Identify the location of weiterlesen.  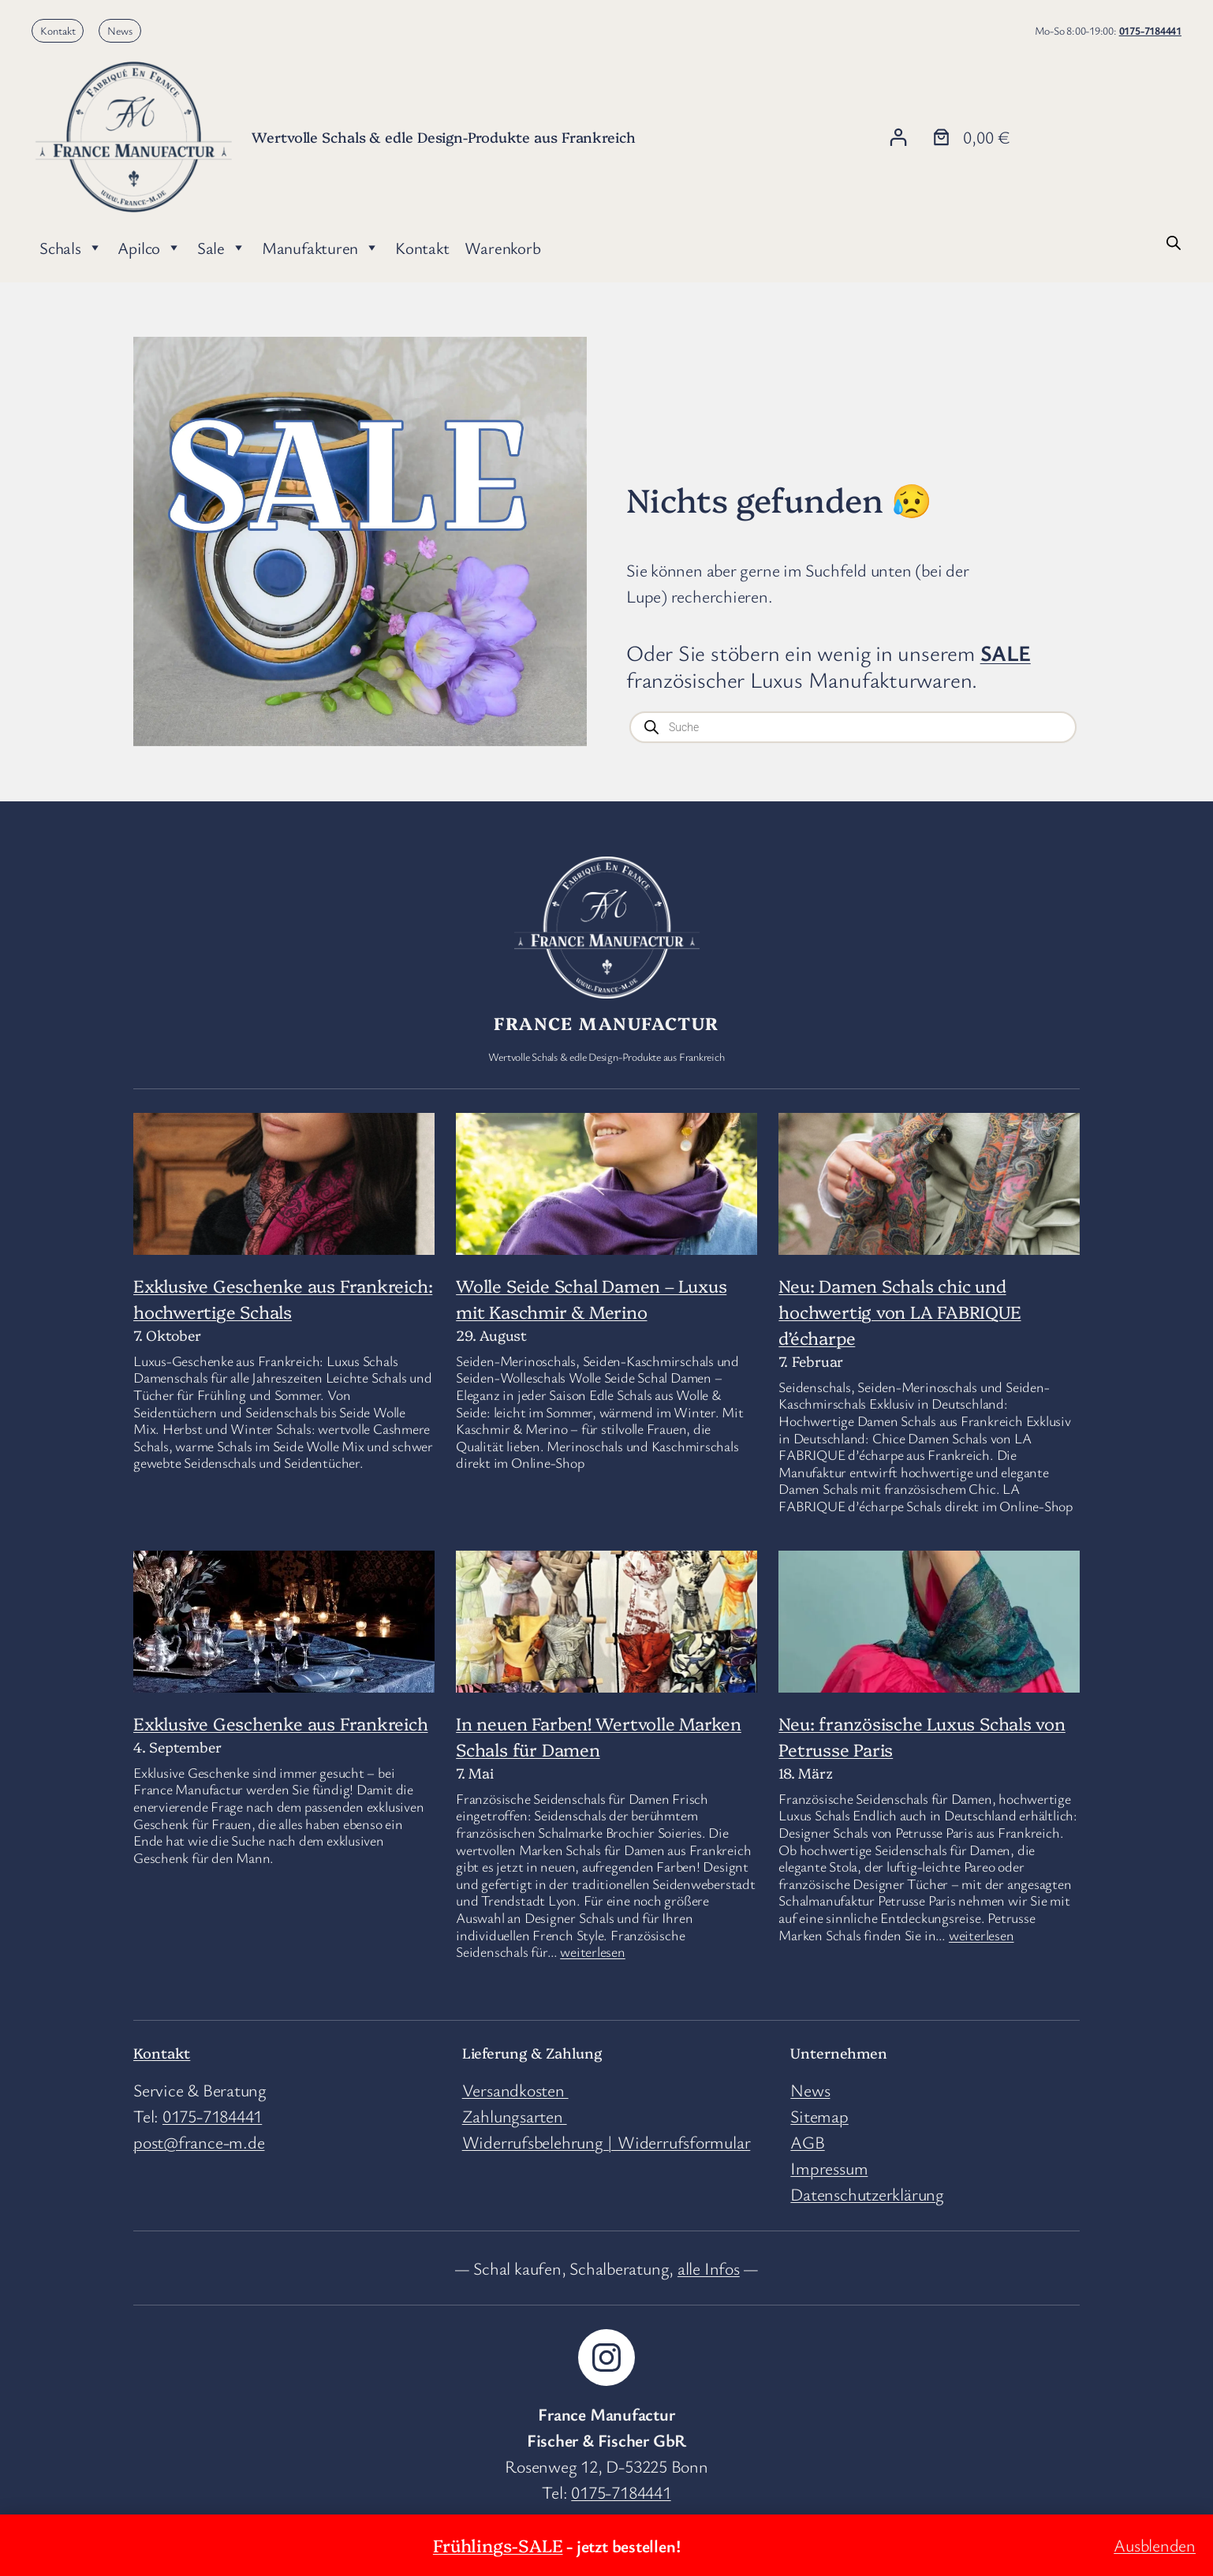
(592, 1951).